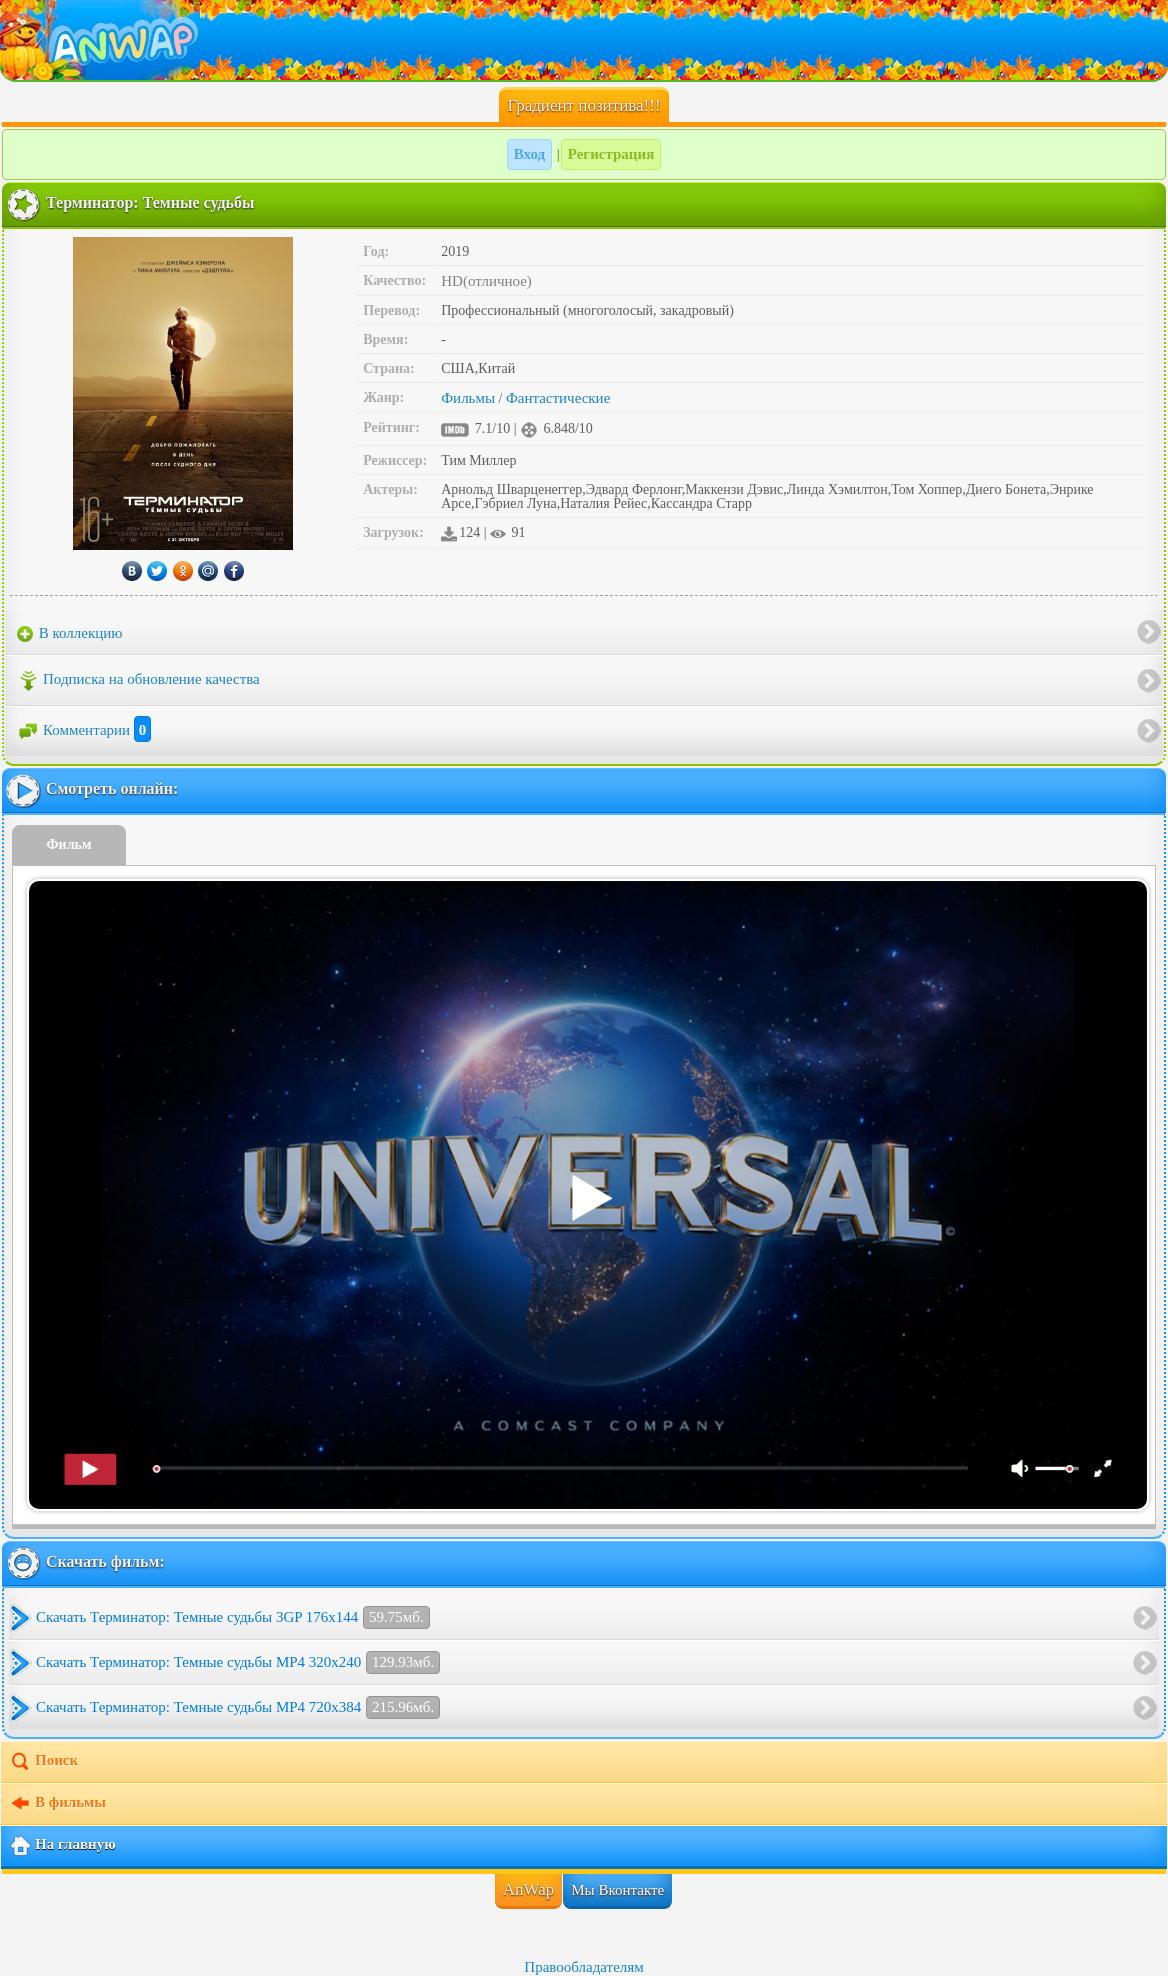 This screenshot has width=1168, height=1976. What do you see at coordinates (43, 1762) in the screenshot?
I see `Поиск` at bounding box center [43, 1762].